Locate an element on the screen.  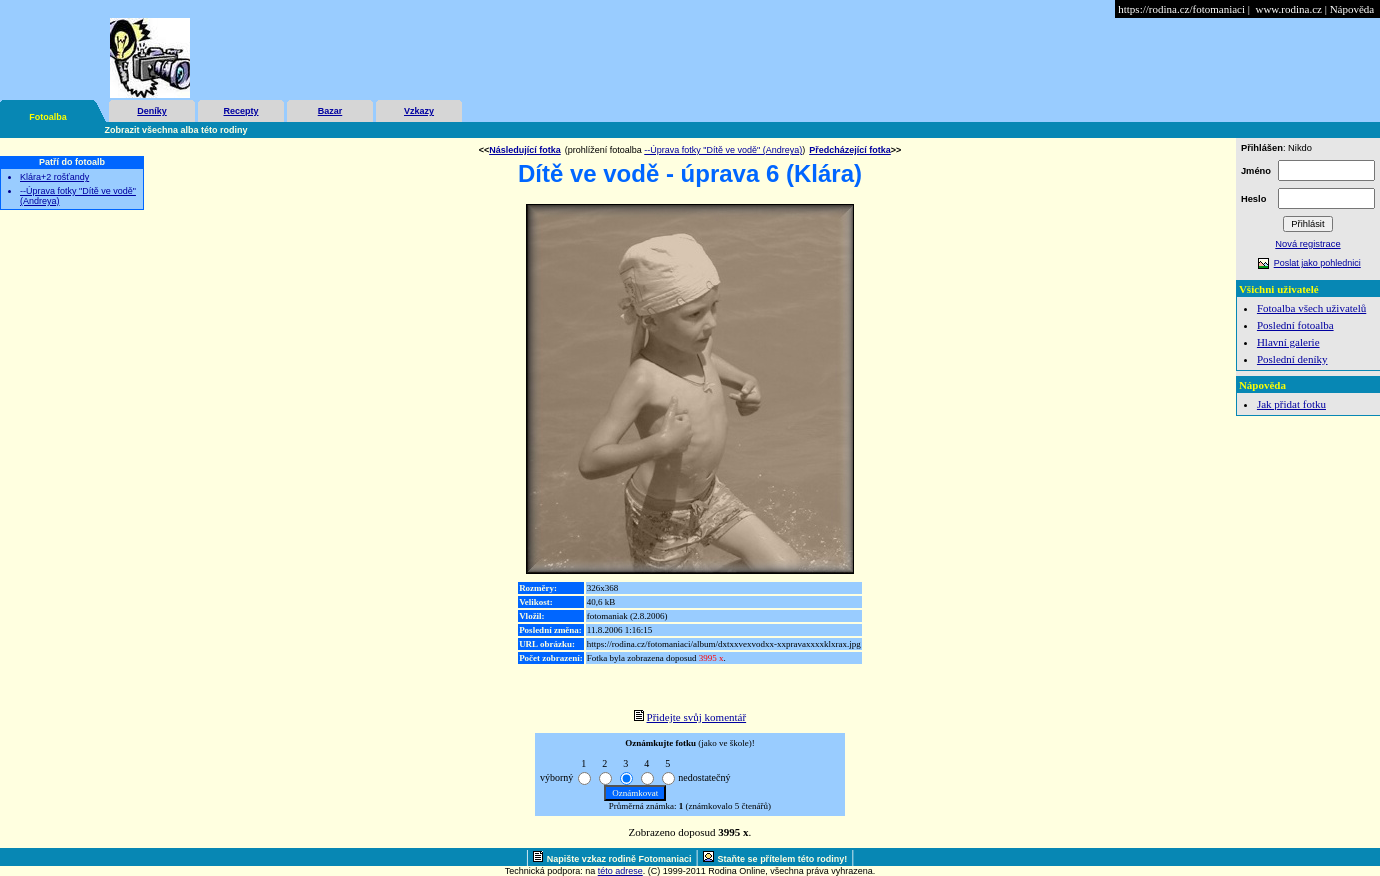
Předcházející fotka is located at coordinates (850, 150).